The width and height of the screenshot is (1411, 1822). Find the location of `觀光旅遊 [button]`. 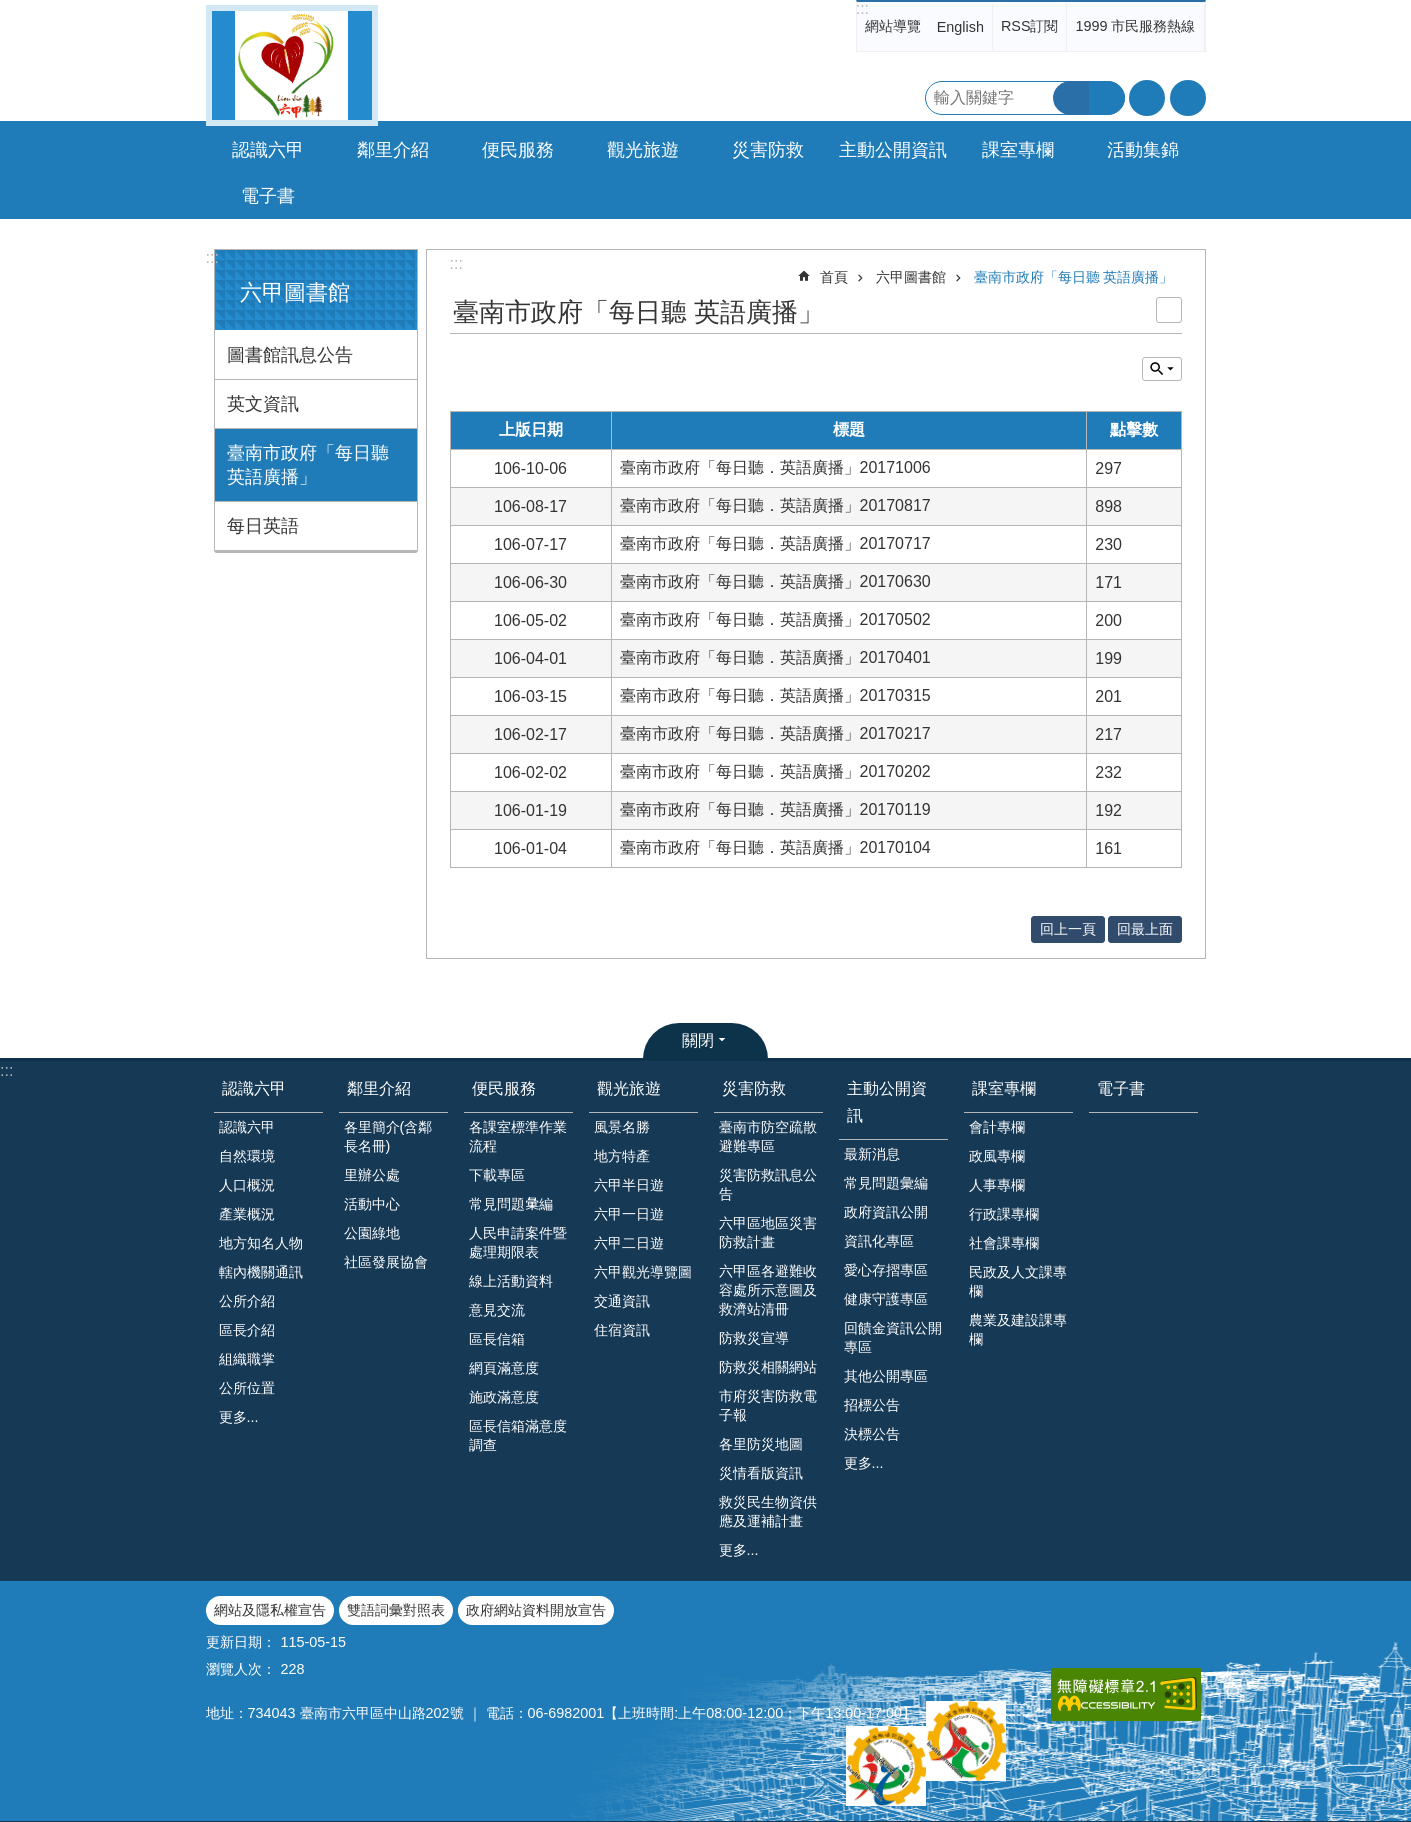

觀光旅遊 [button] is located at coordinates (643, 150).